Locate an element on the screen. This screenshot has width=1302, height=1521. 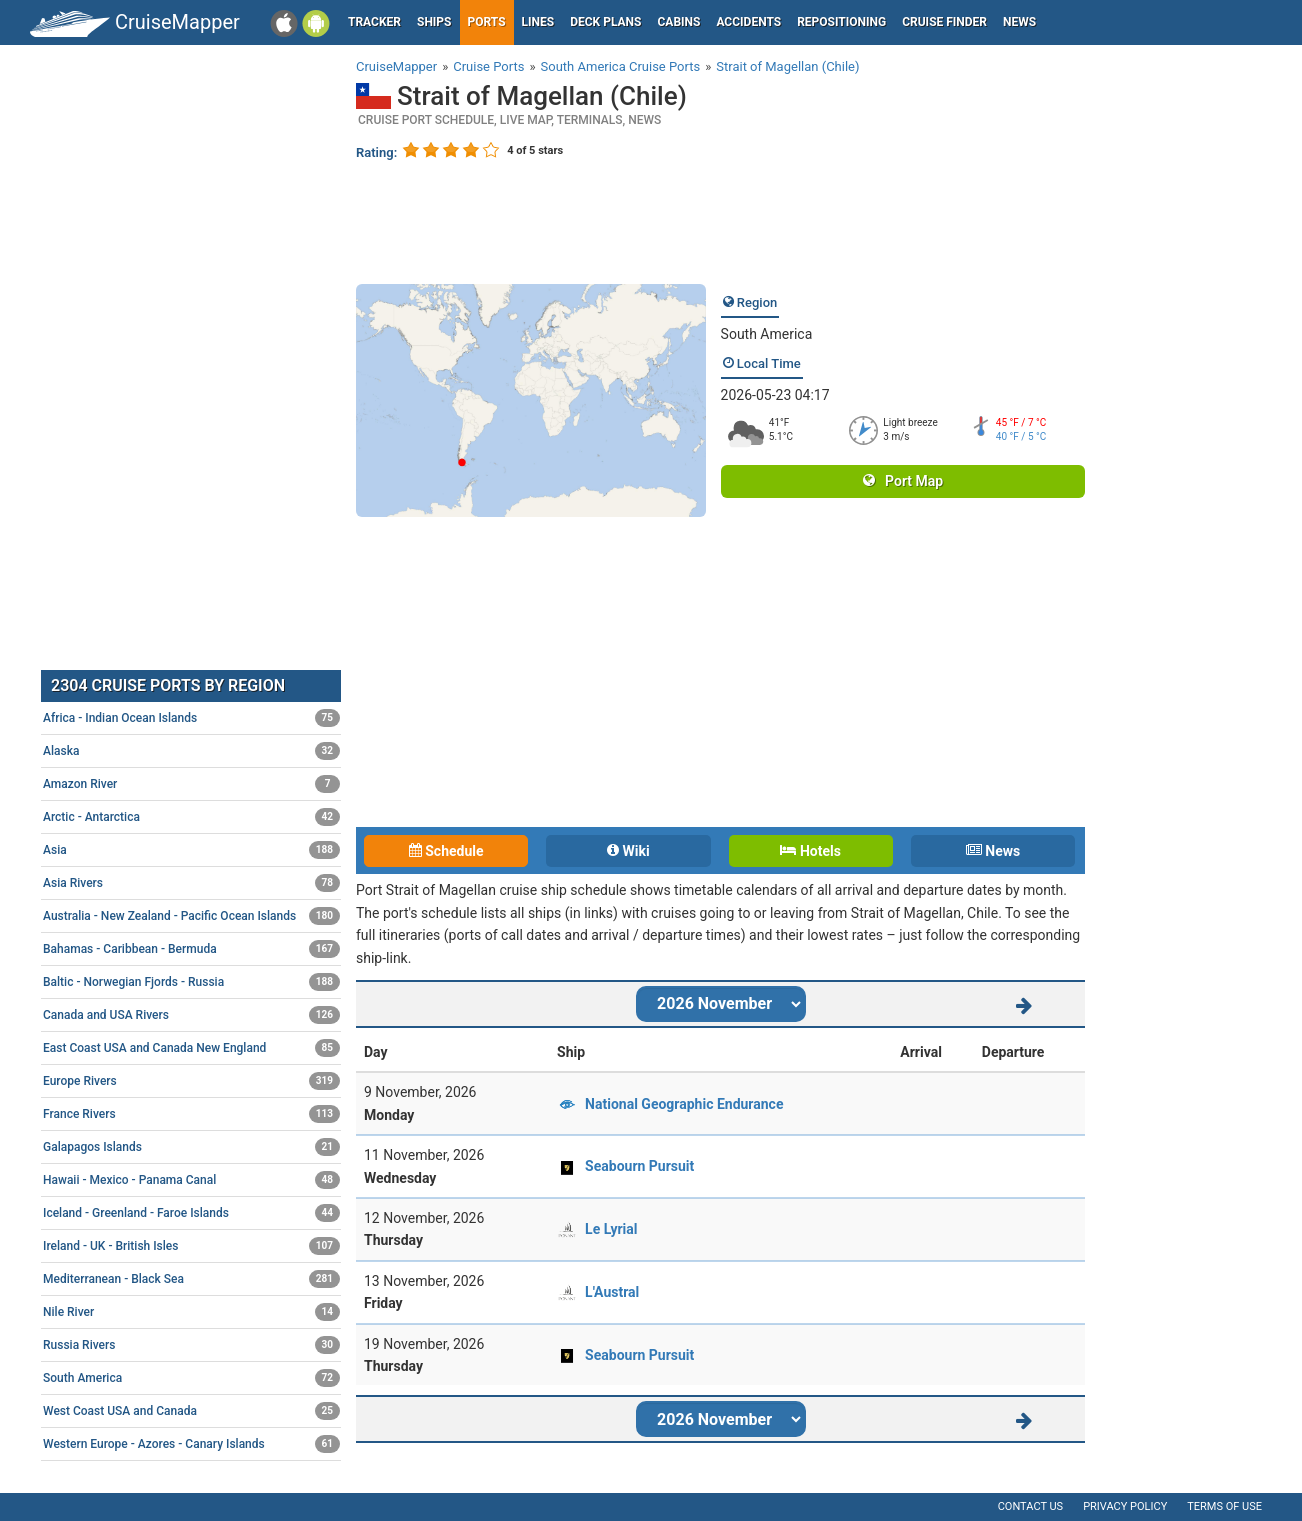
Le Lyrial is located at coordinates (611, 1229).